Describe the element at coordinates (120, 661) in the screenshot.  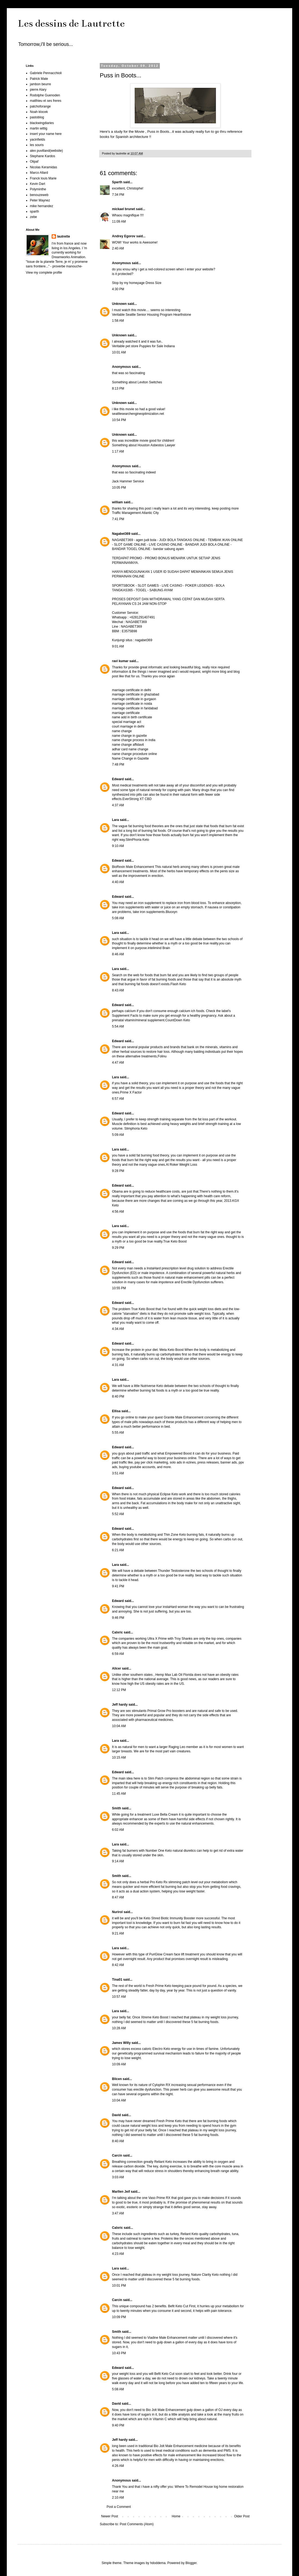
I see `ravi kumar` at that location.